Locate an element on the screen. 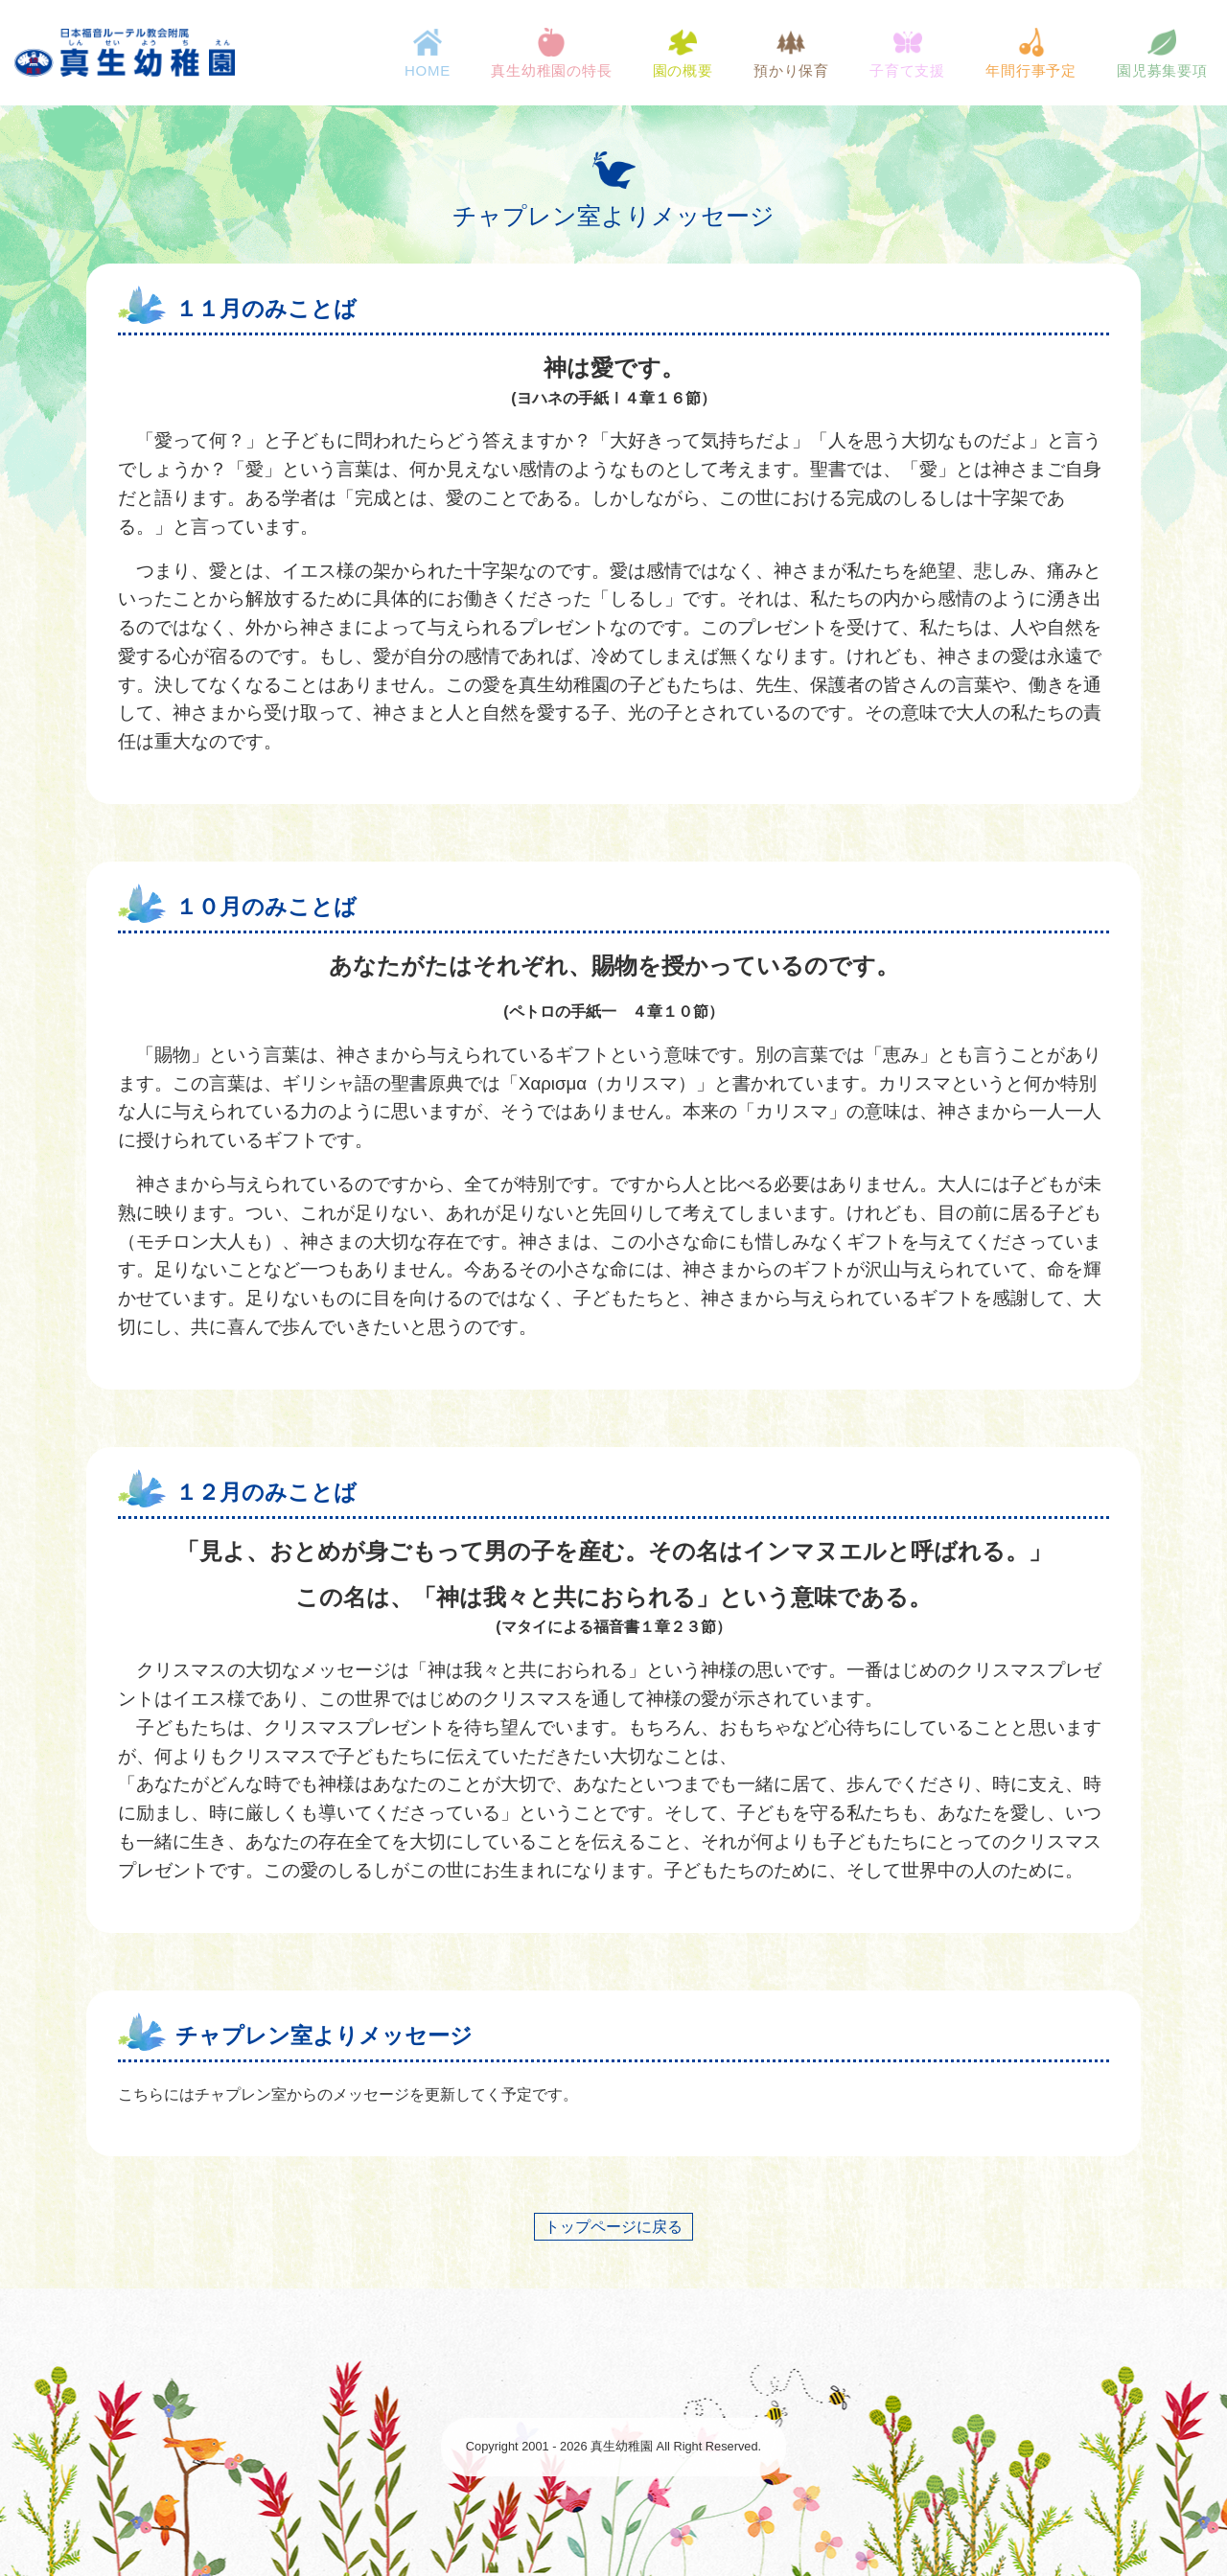 The width and height of the screenshot is (1227, 2576). HOME is located at coordinates (427, 53).